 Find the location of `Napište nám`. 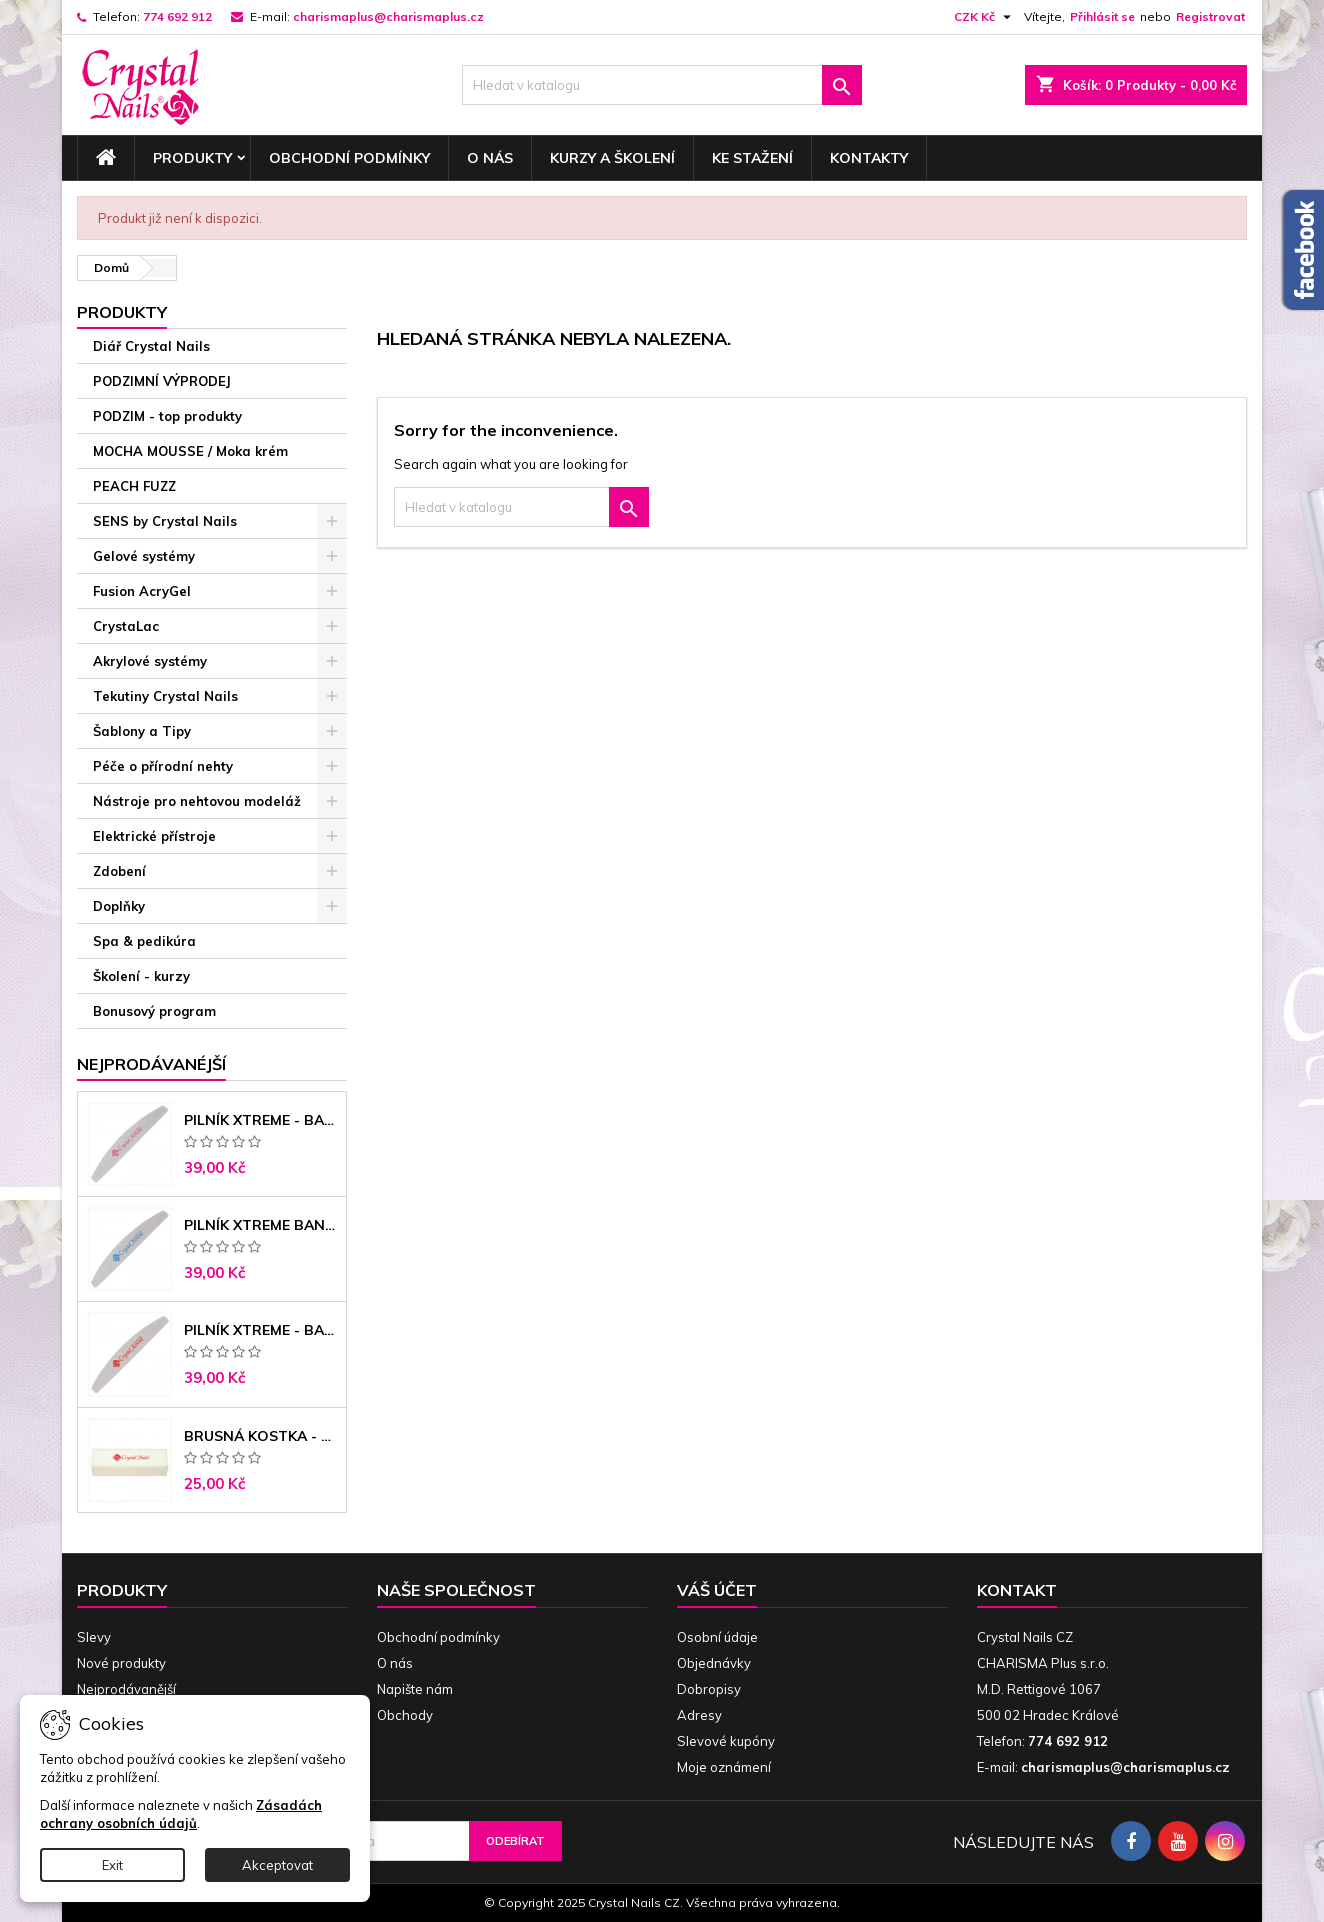

Napište nám is located at coordinates (415, 1689).